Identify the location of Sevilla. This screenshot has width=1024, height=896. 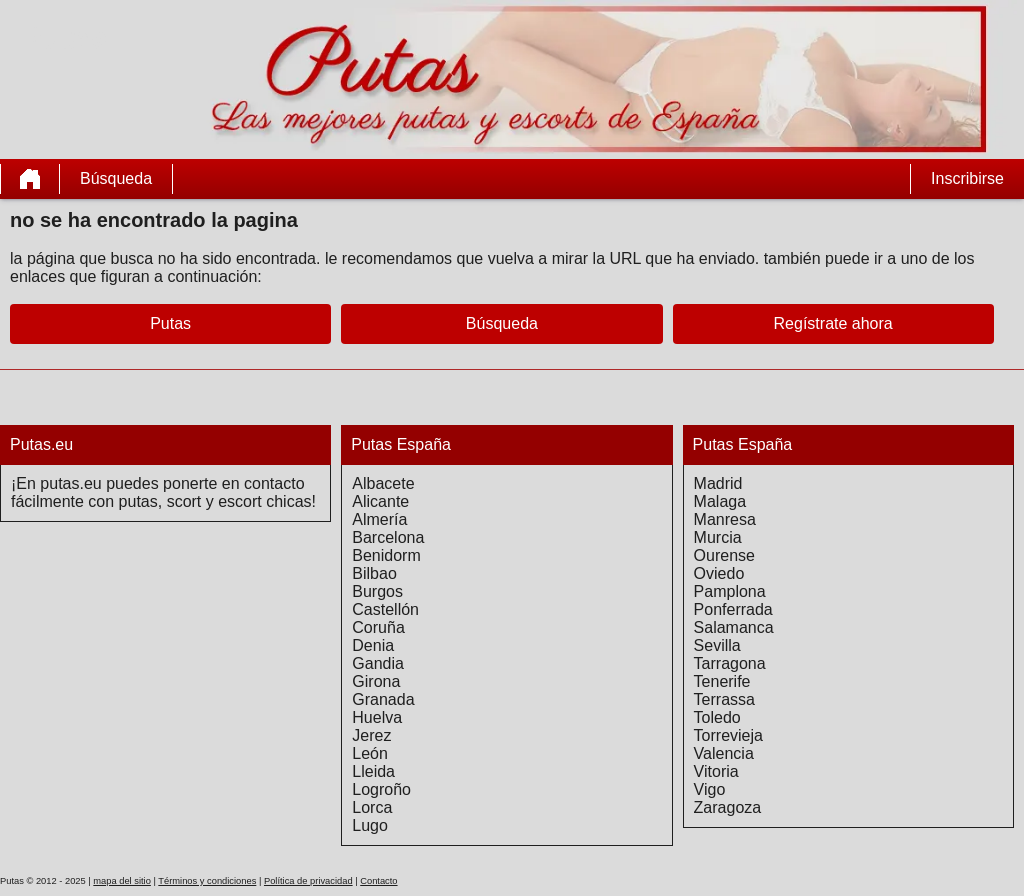
(717, 645).